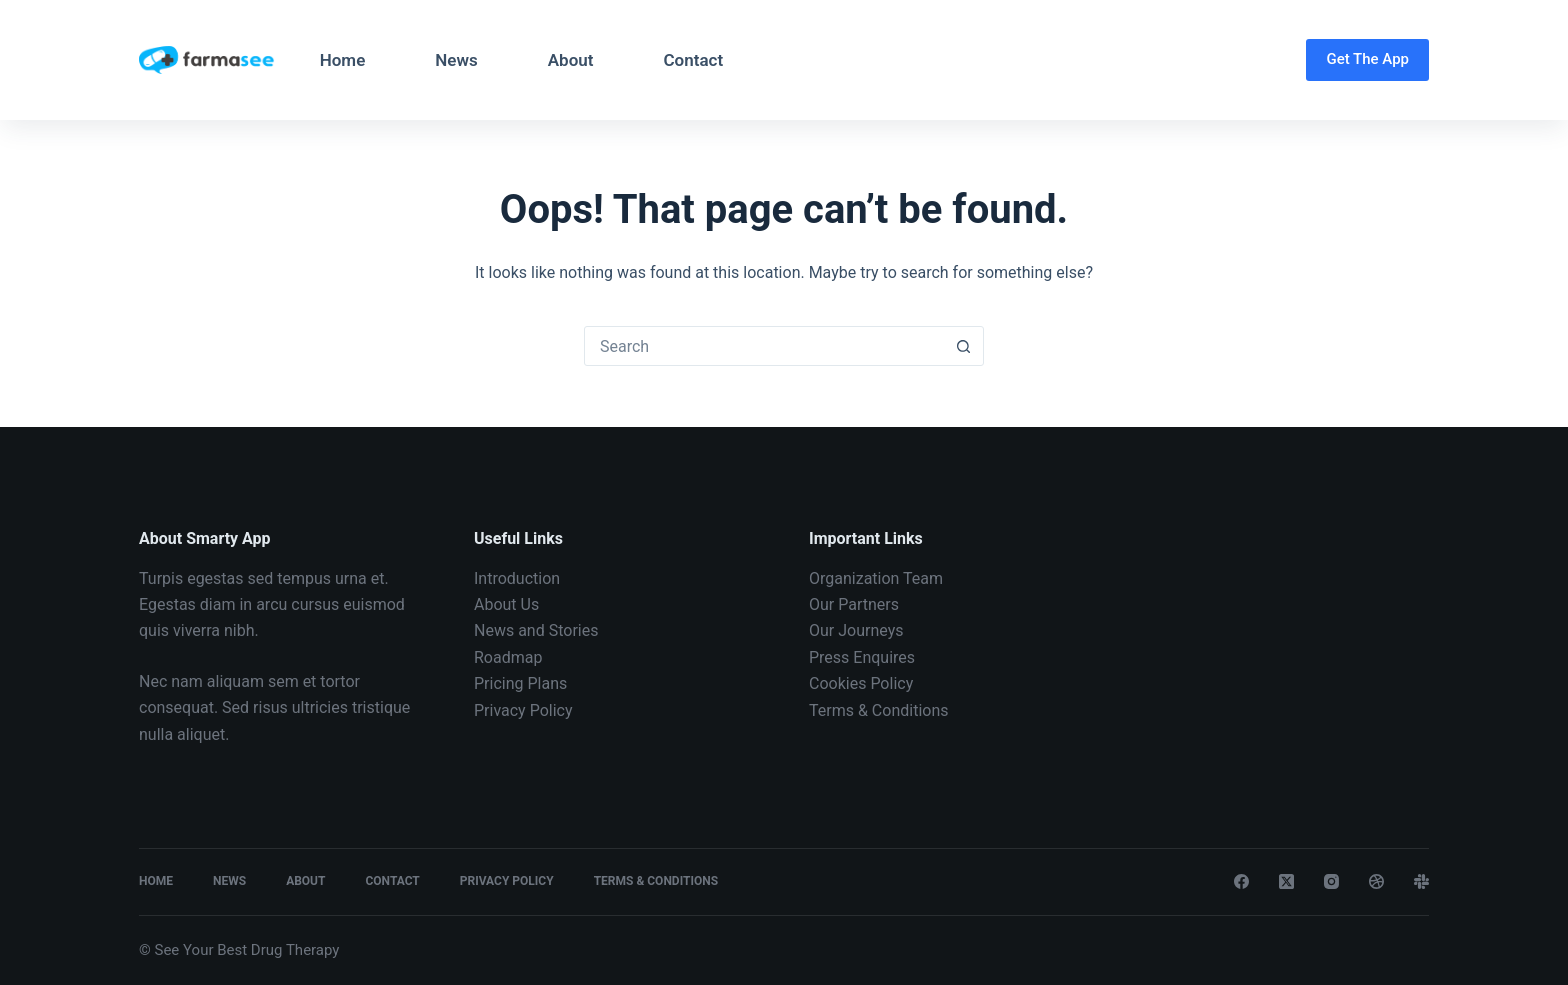  What do you see at coordinates (536, 630) in the screenshot?
I see `News and Stories` at bounding box center [536, 630].